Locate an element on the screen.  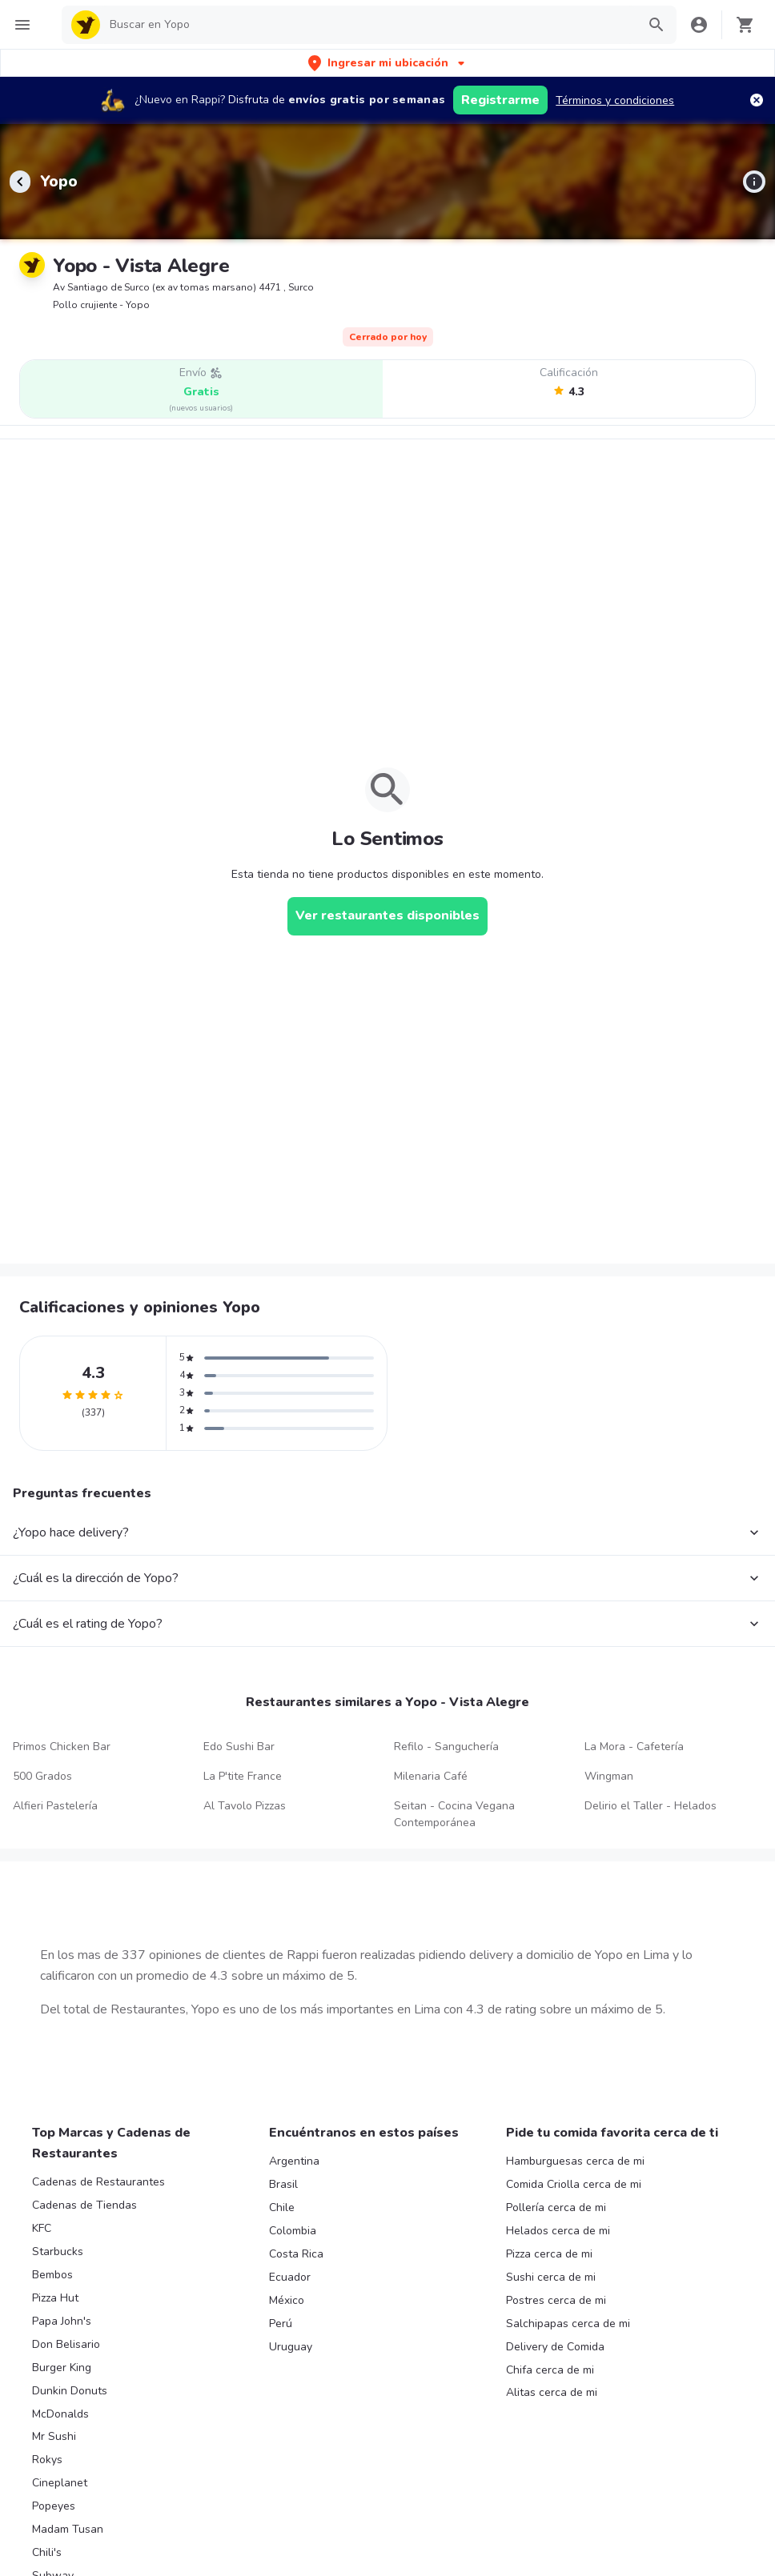
Comida Criolla cerca de mi is located at coordinates (573, 2184).